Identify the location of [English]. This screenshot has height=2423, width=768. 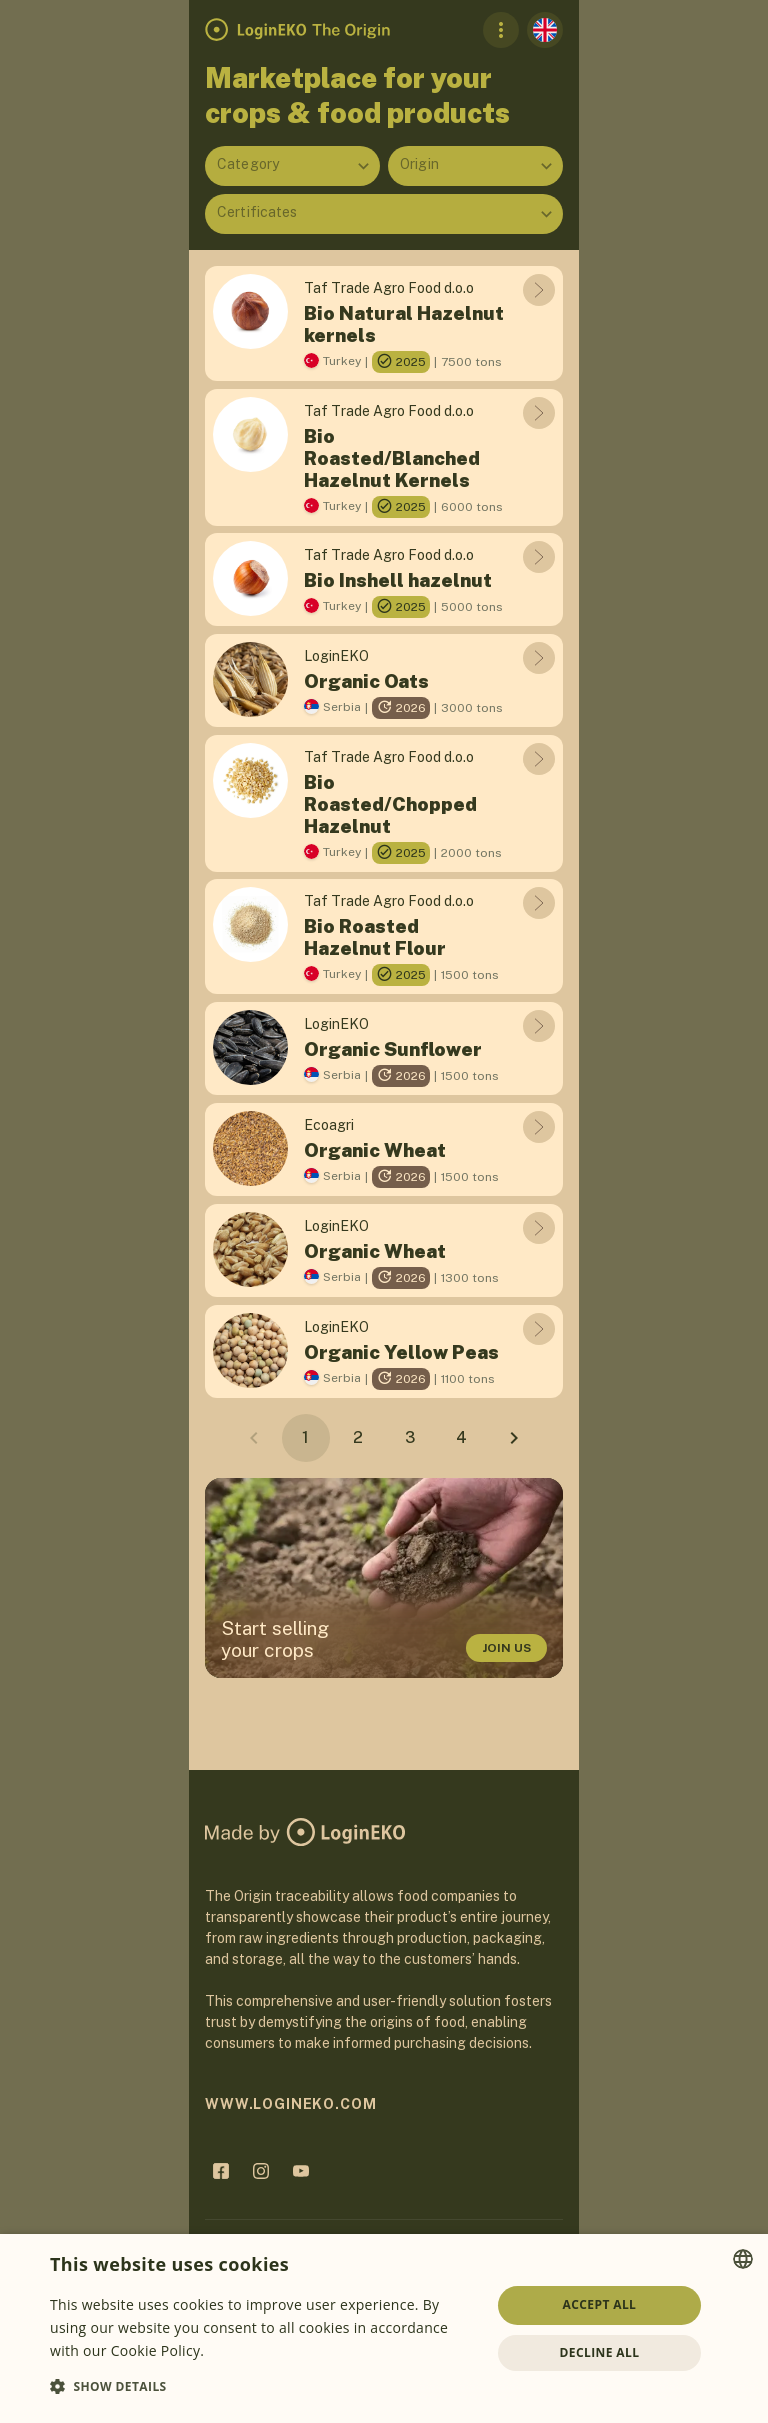
(545, 30).